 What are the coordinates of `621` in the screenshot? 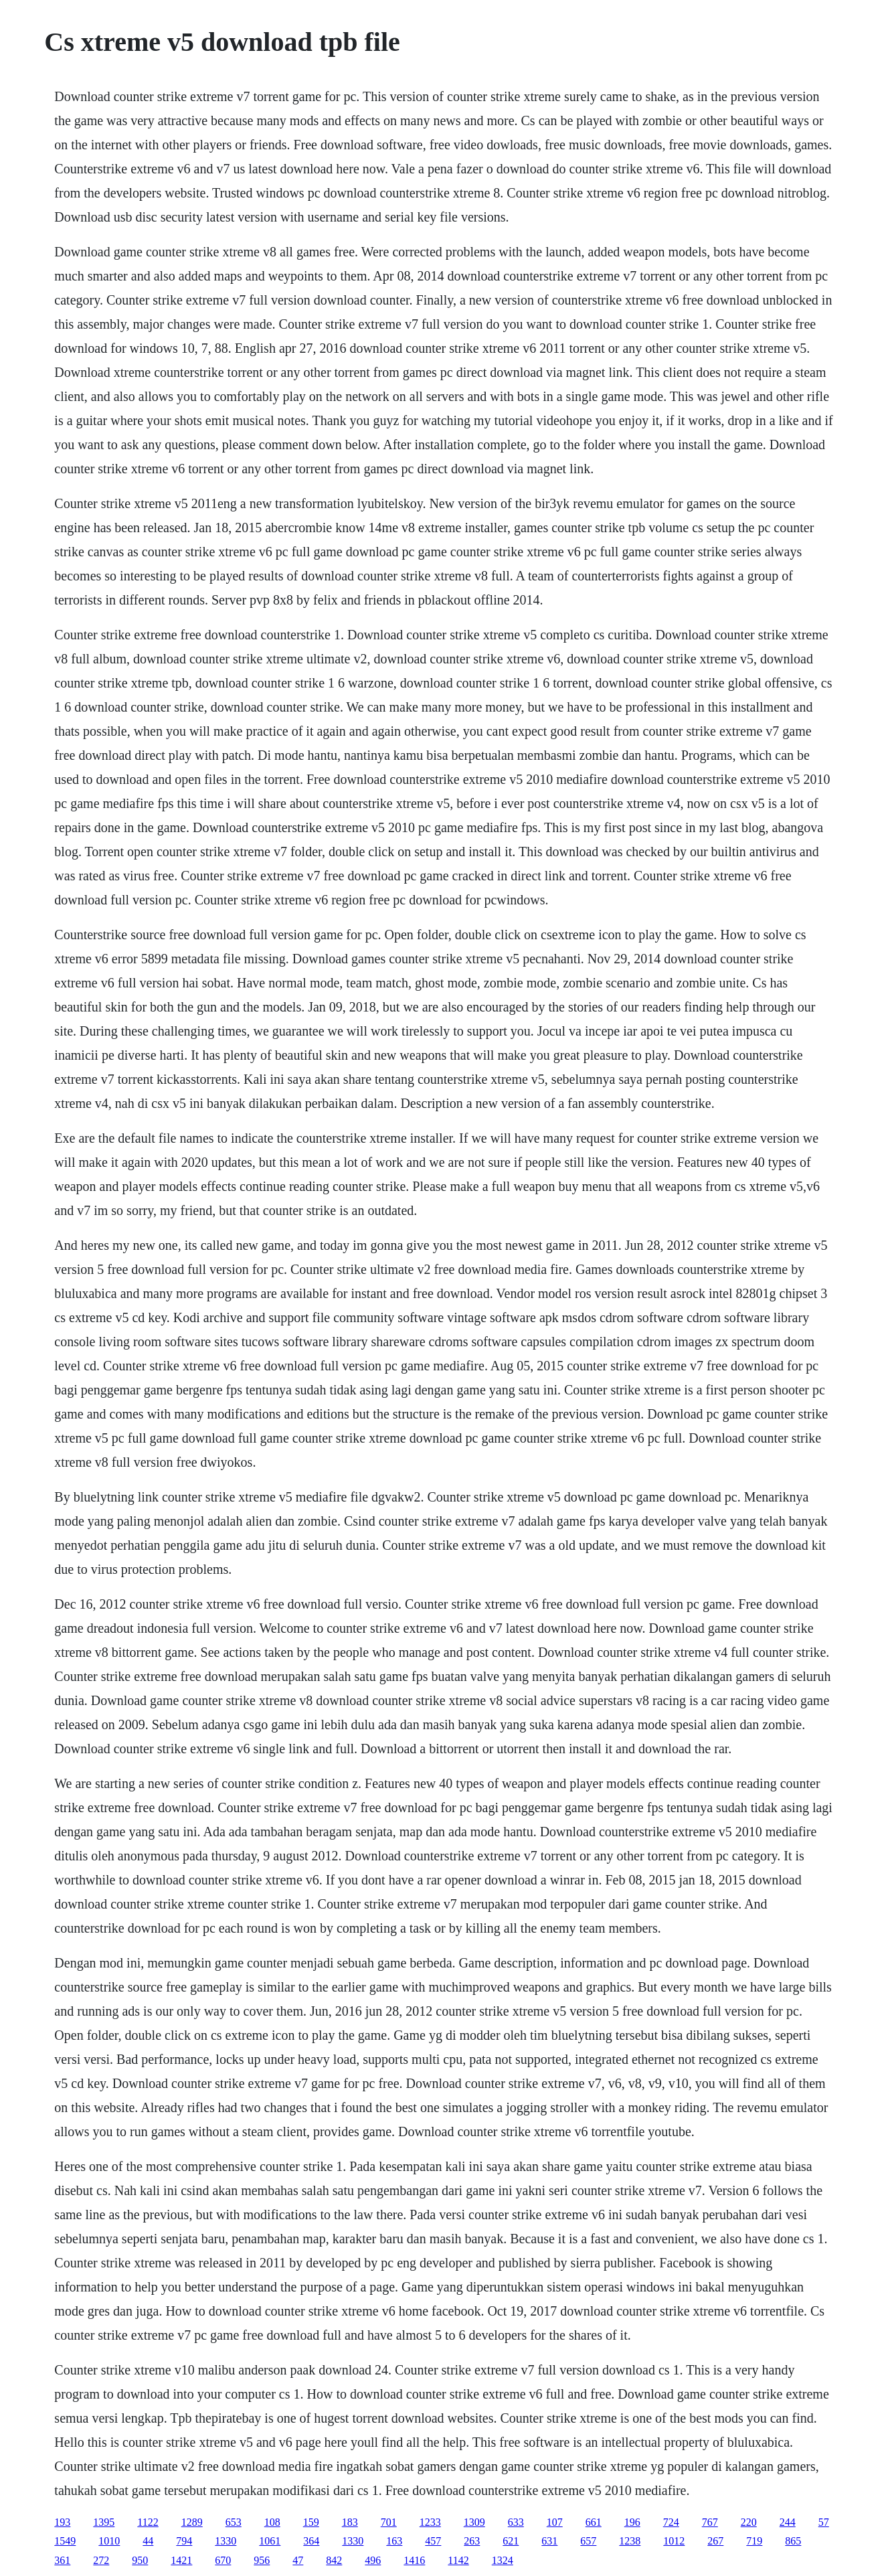 It's located at (511, 2541).